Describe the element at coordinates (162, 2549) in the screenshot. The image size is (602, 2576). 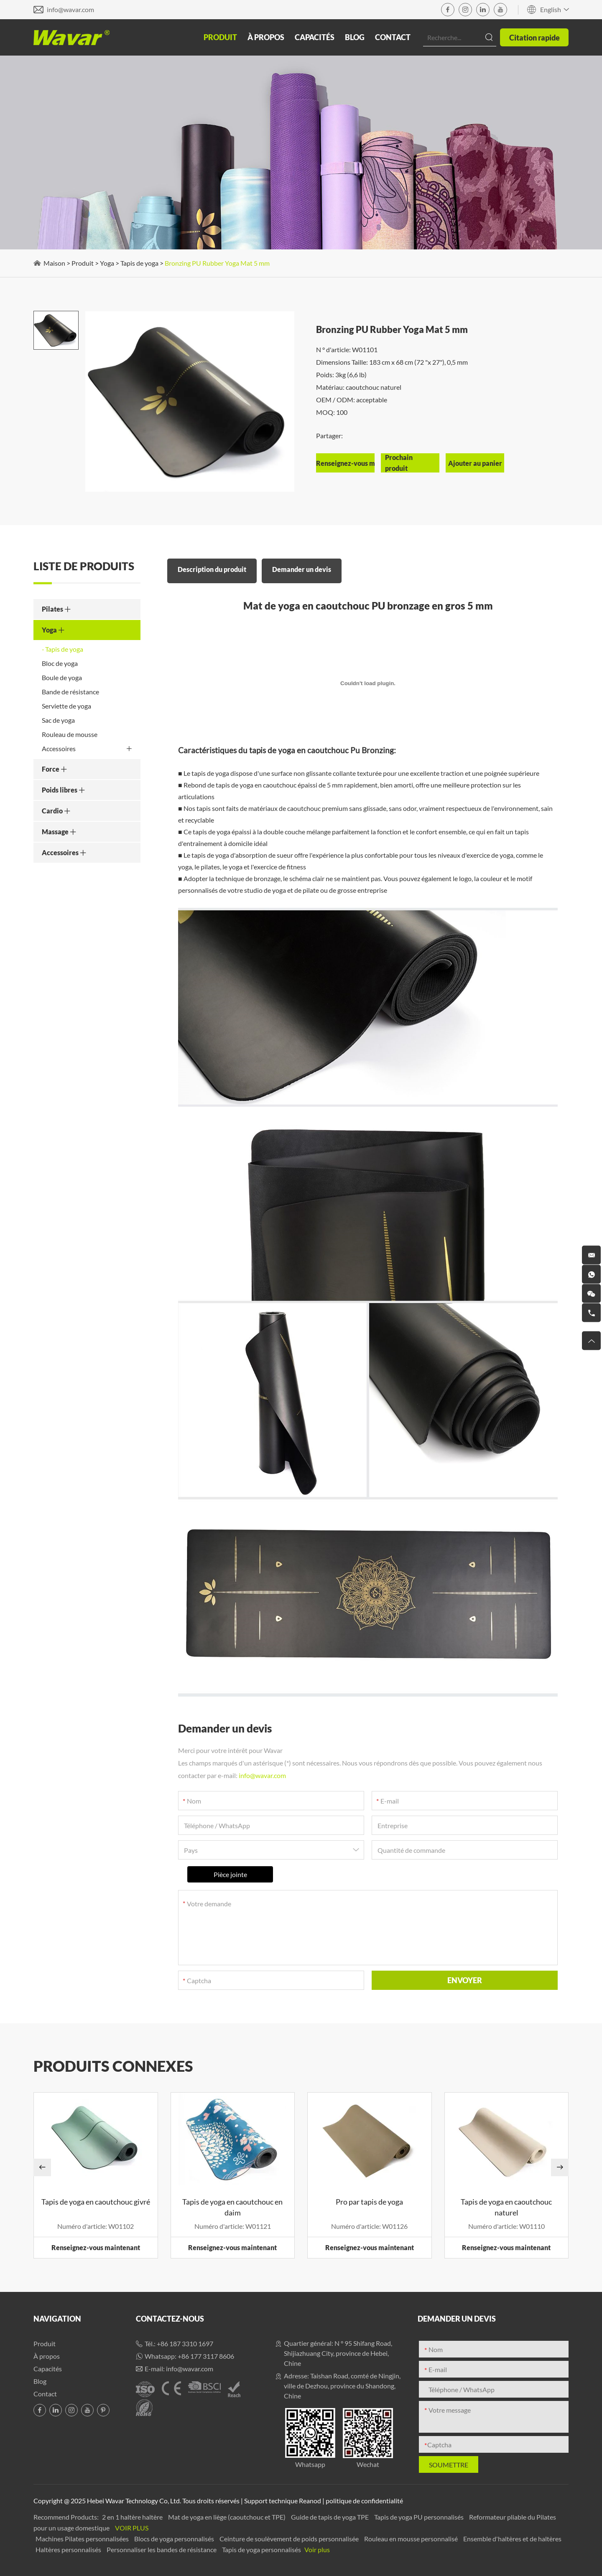
I see `Personnaliser les bandes de résistance` at that location.